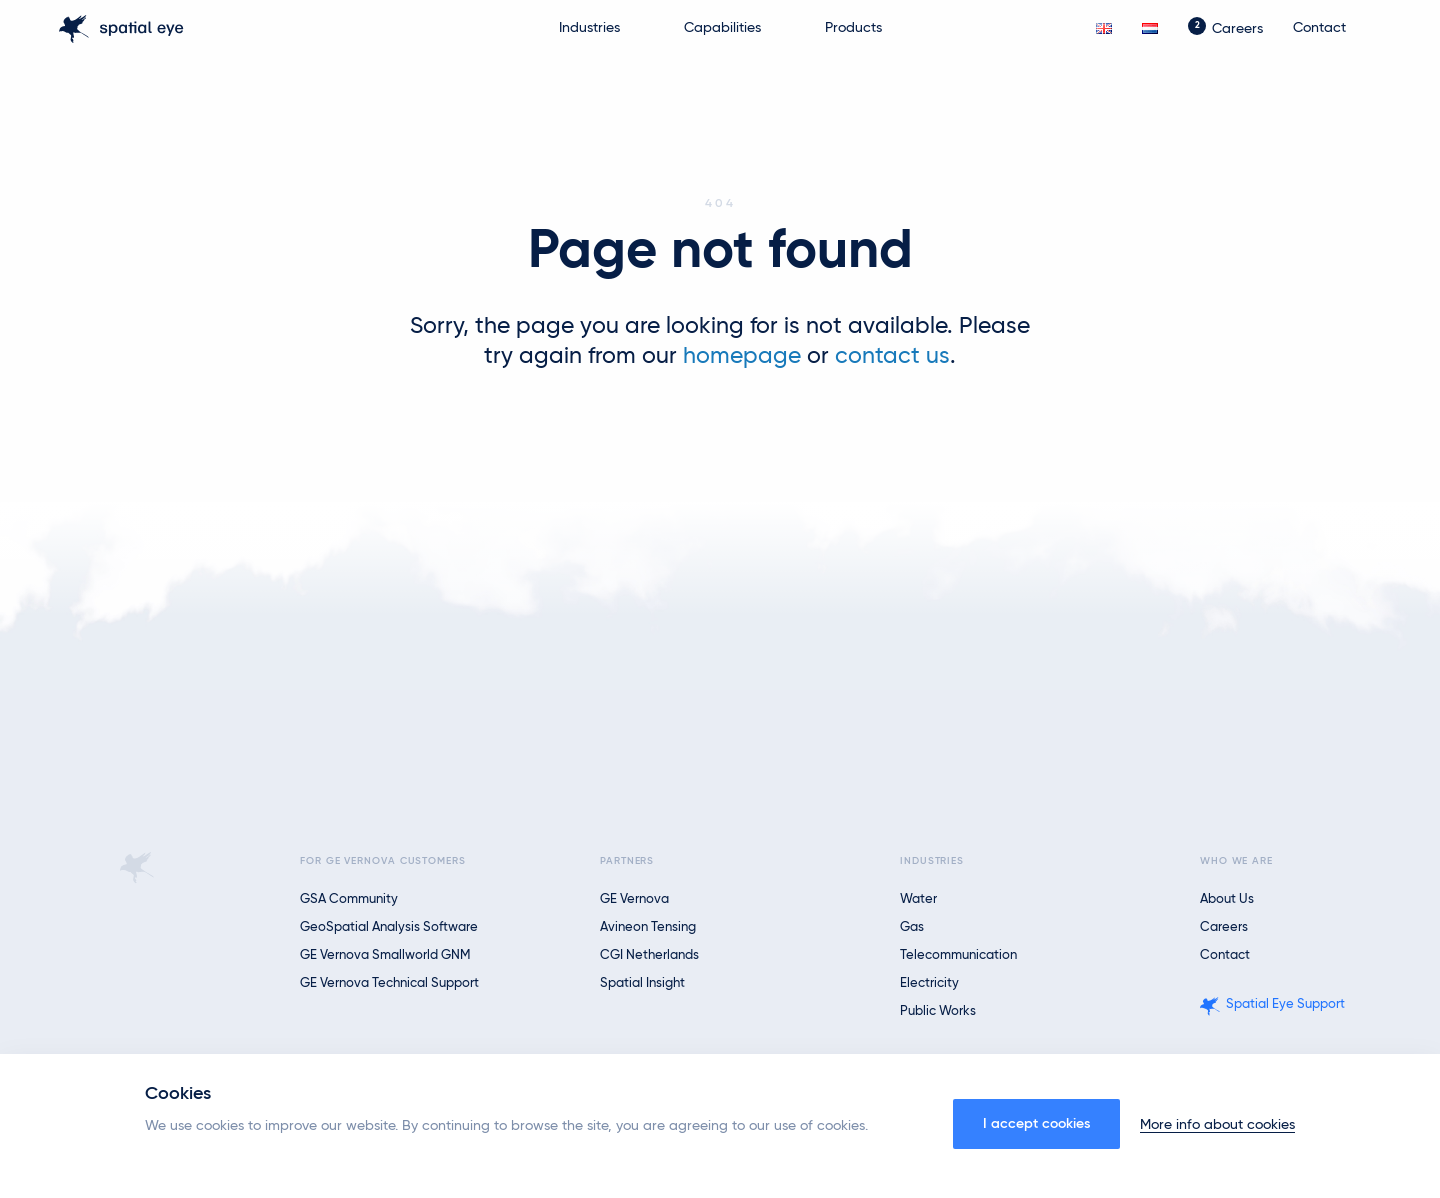  What do you see at coordinates (892, 356) in the screenshot?
I see `contact us` at bounding box center [892, 356].